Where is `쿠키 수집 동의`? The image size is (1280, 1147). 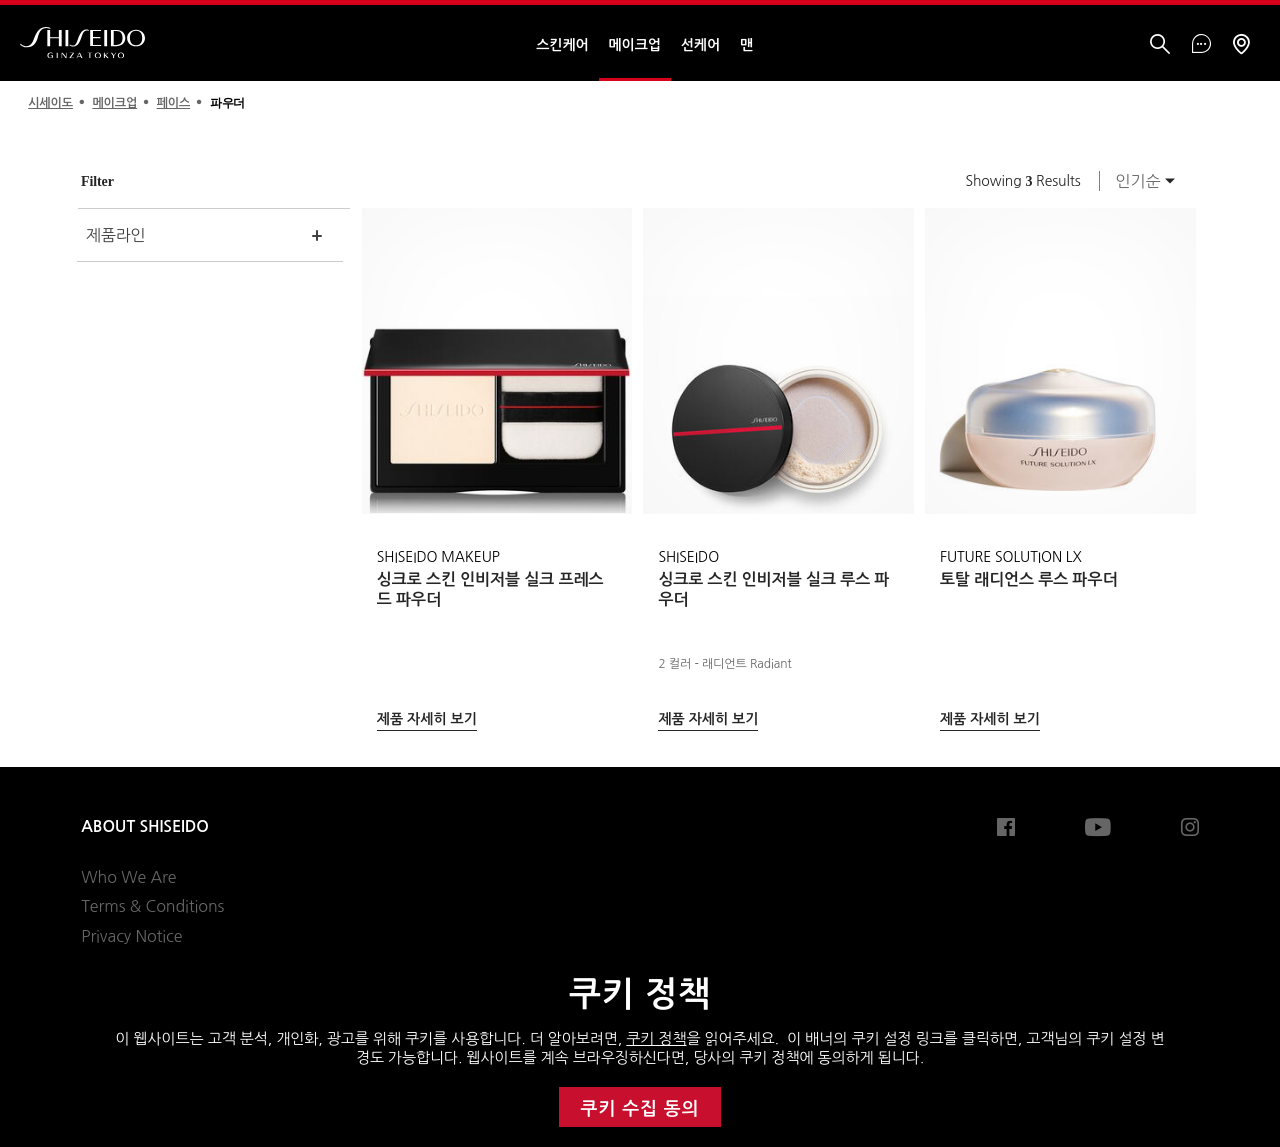
쿠키 수집 동의 is located at coordinates (640, 1109).